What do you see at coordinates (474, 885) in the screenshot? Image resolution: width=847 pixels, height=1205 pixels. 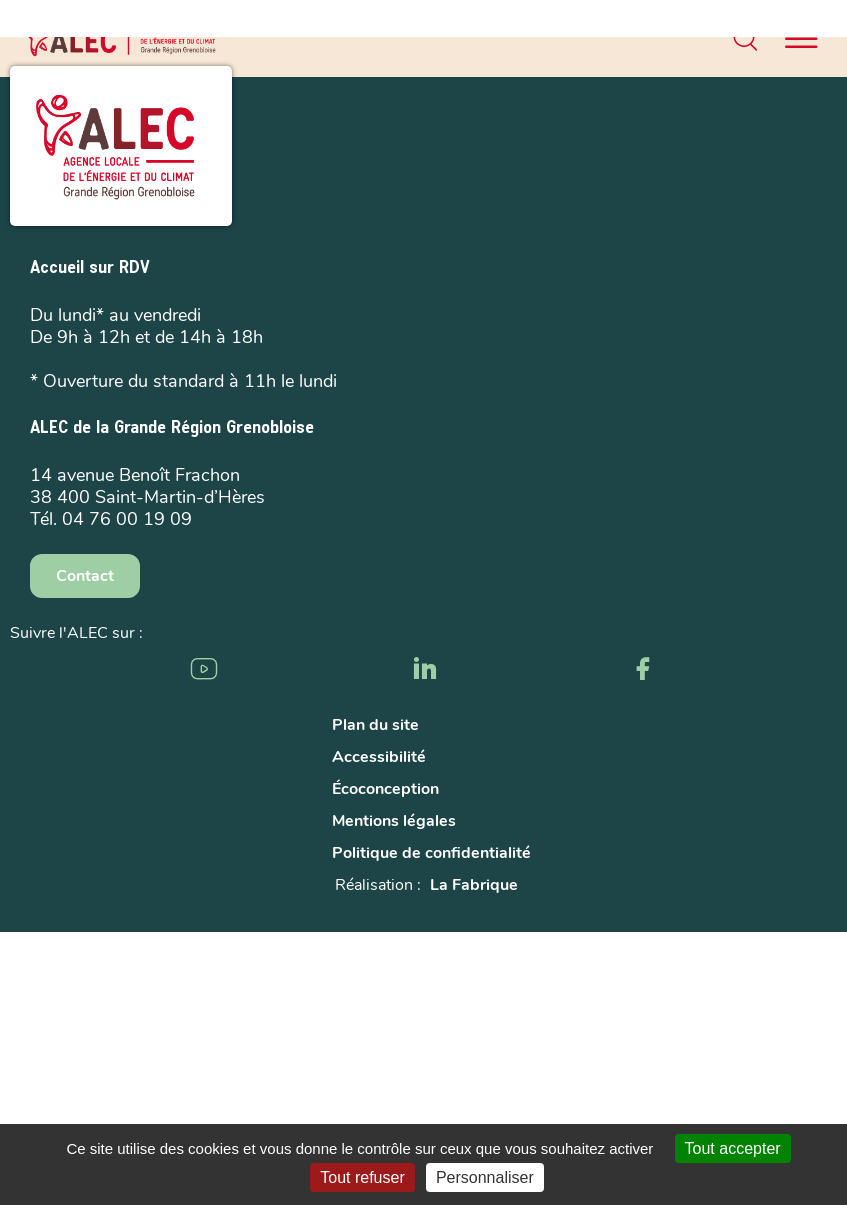 I see `La Fabrique` at bounding box center [474, 885].